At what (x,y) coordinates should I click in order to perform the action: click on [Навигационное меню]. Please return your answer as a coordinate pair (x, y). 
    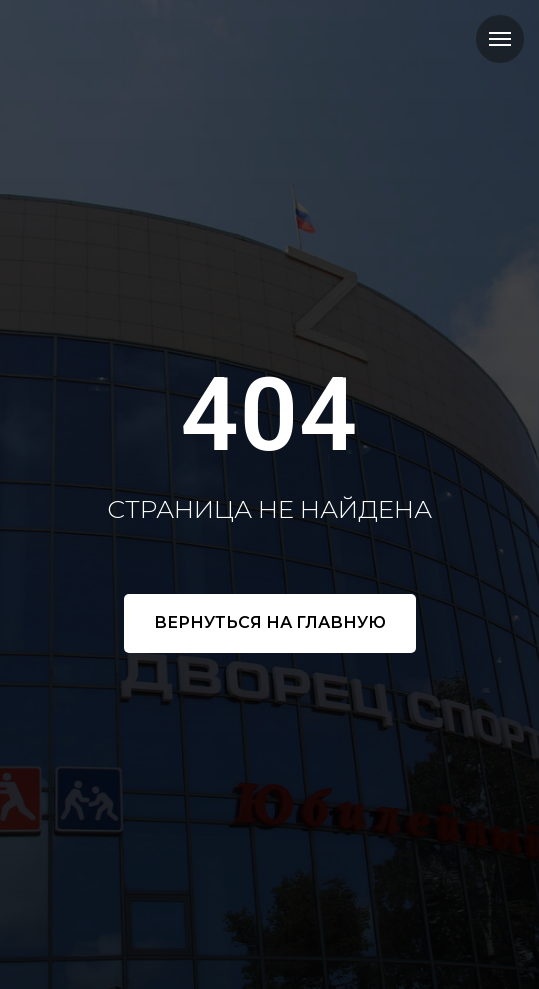
    Looking at the image, I should click on (500, 39).